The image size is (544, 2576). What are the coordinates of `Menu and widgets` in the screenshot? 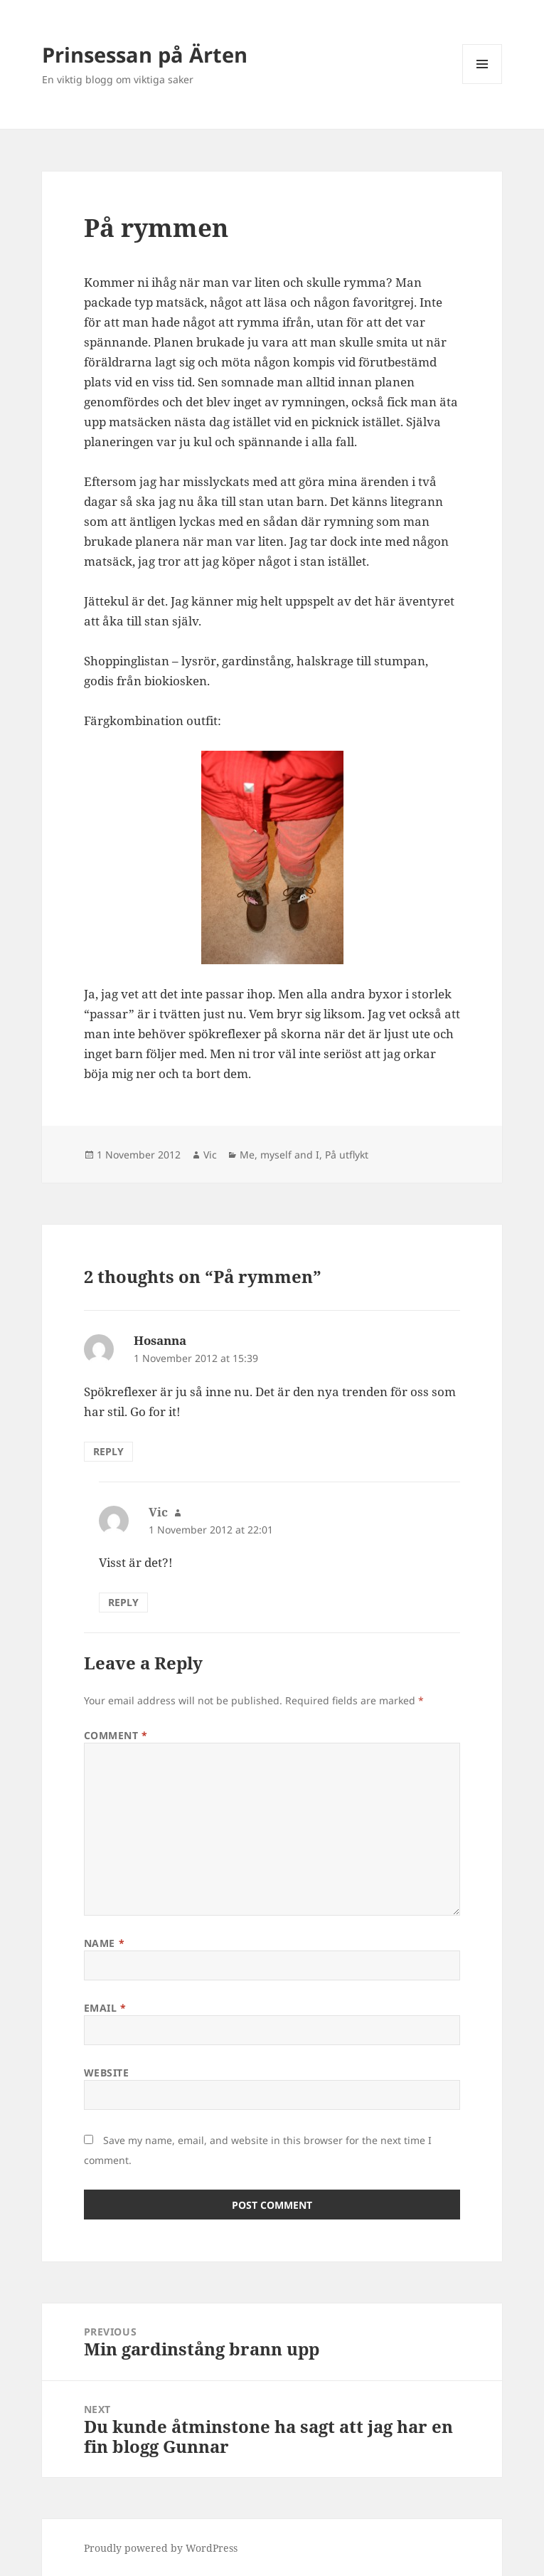 It's located at (482, 83).